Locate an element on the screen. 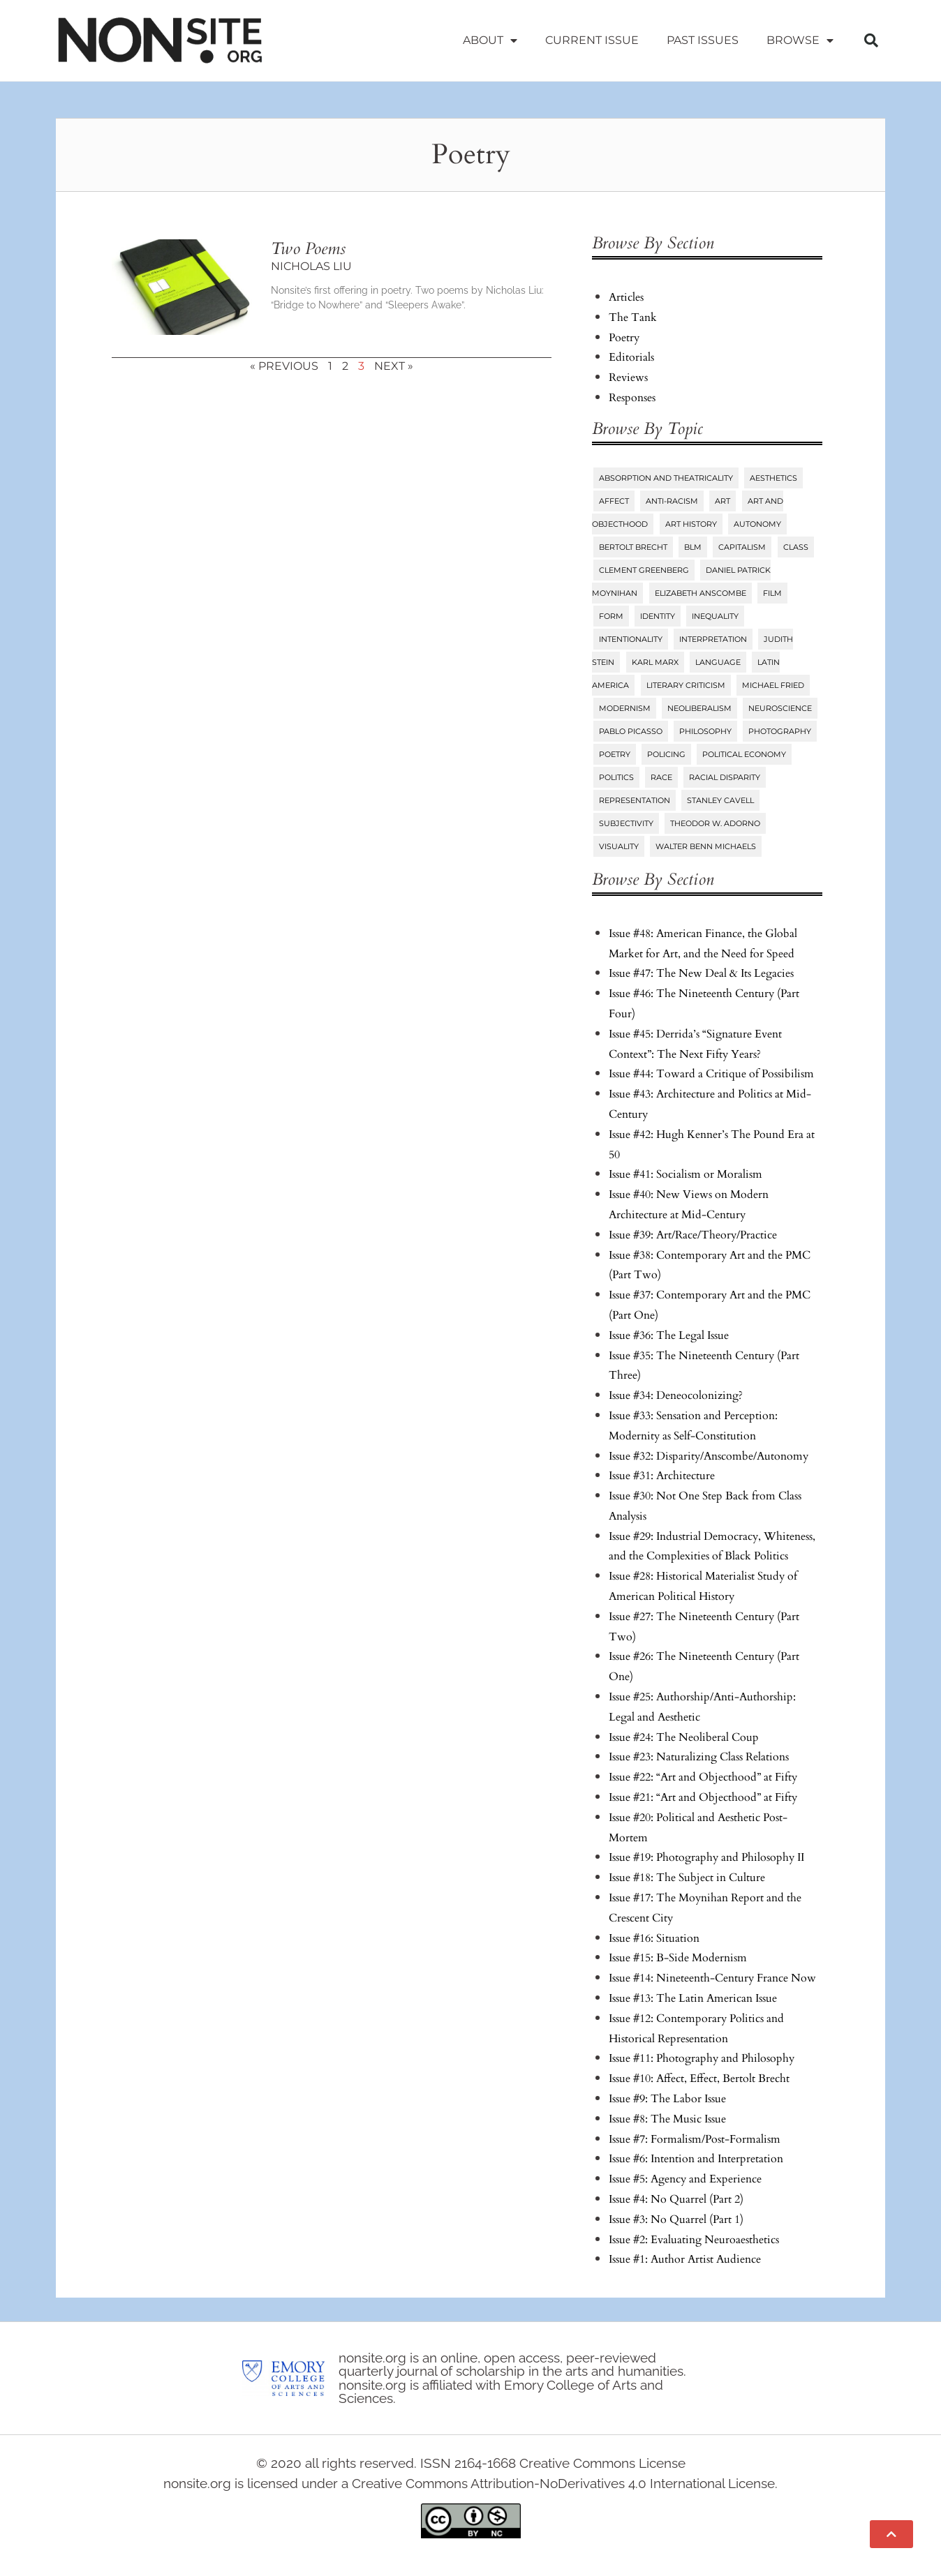  The Tank is located at coordinates (633, 317).